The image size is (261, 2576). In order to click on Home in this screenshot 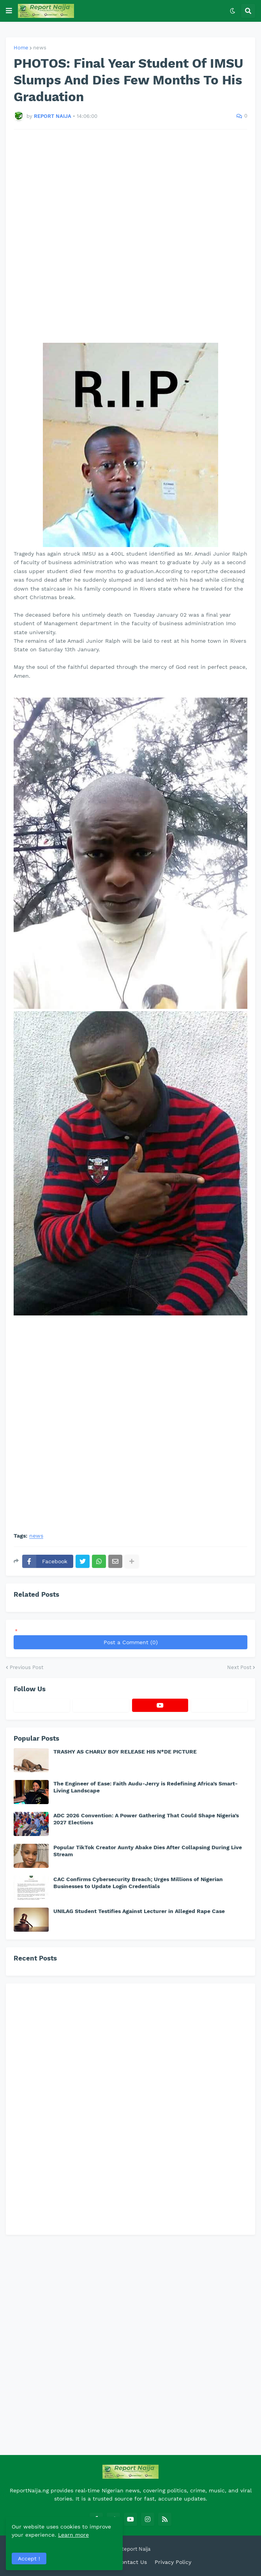, I will do `click(21, 47)`.